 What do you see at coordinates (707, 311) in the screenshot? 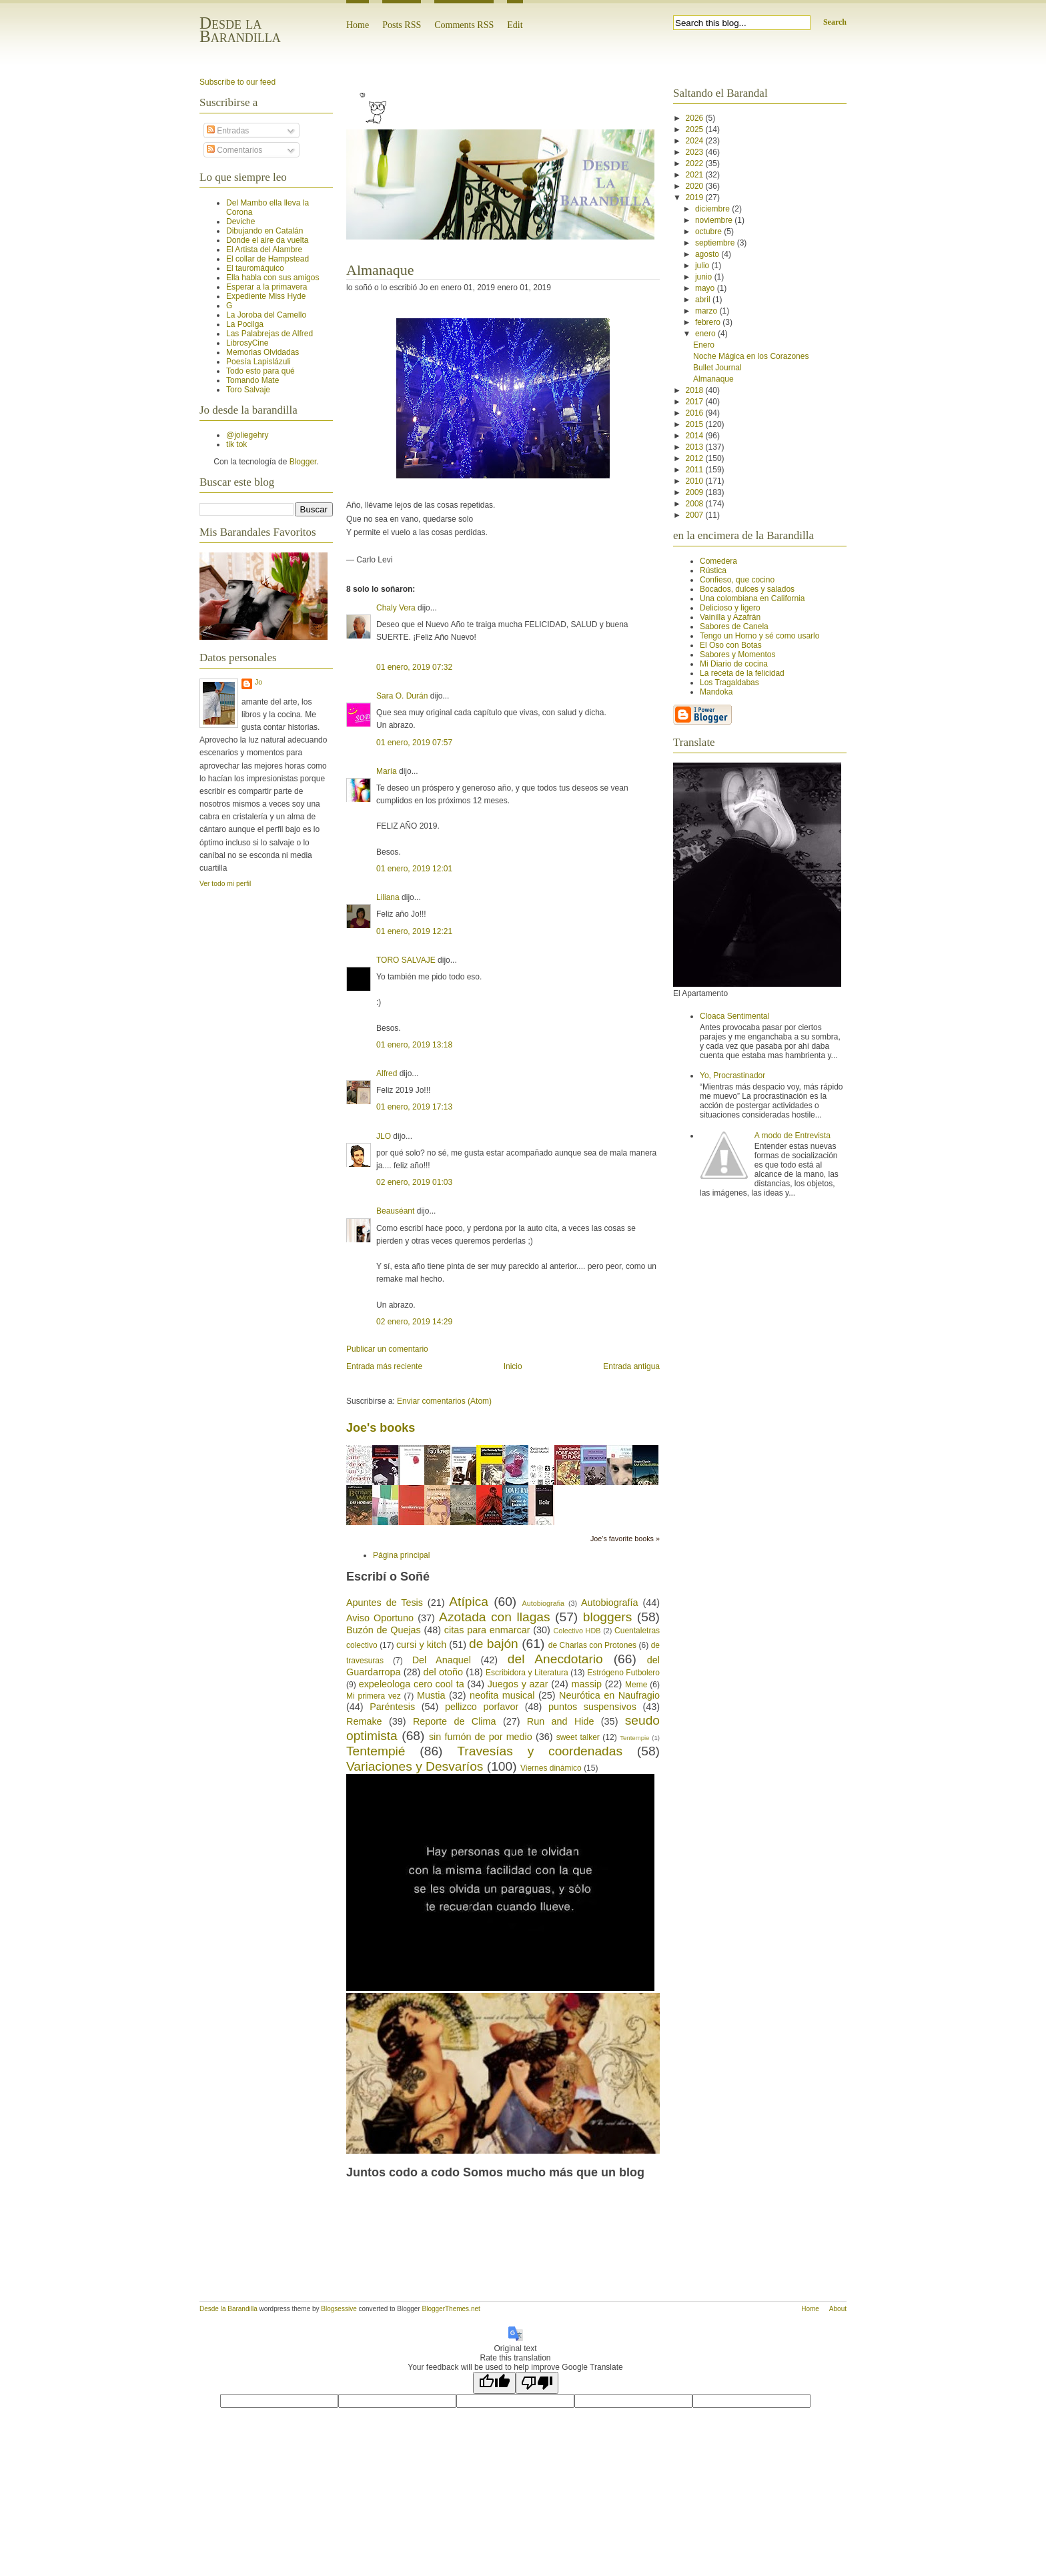
I see `marzo` at bounding box center [707, 311].